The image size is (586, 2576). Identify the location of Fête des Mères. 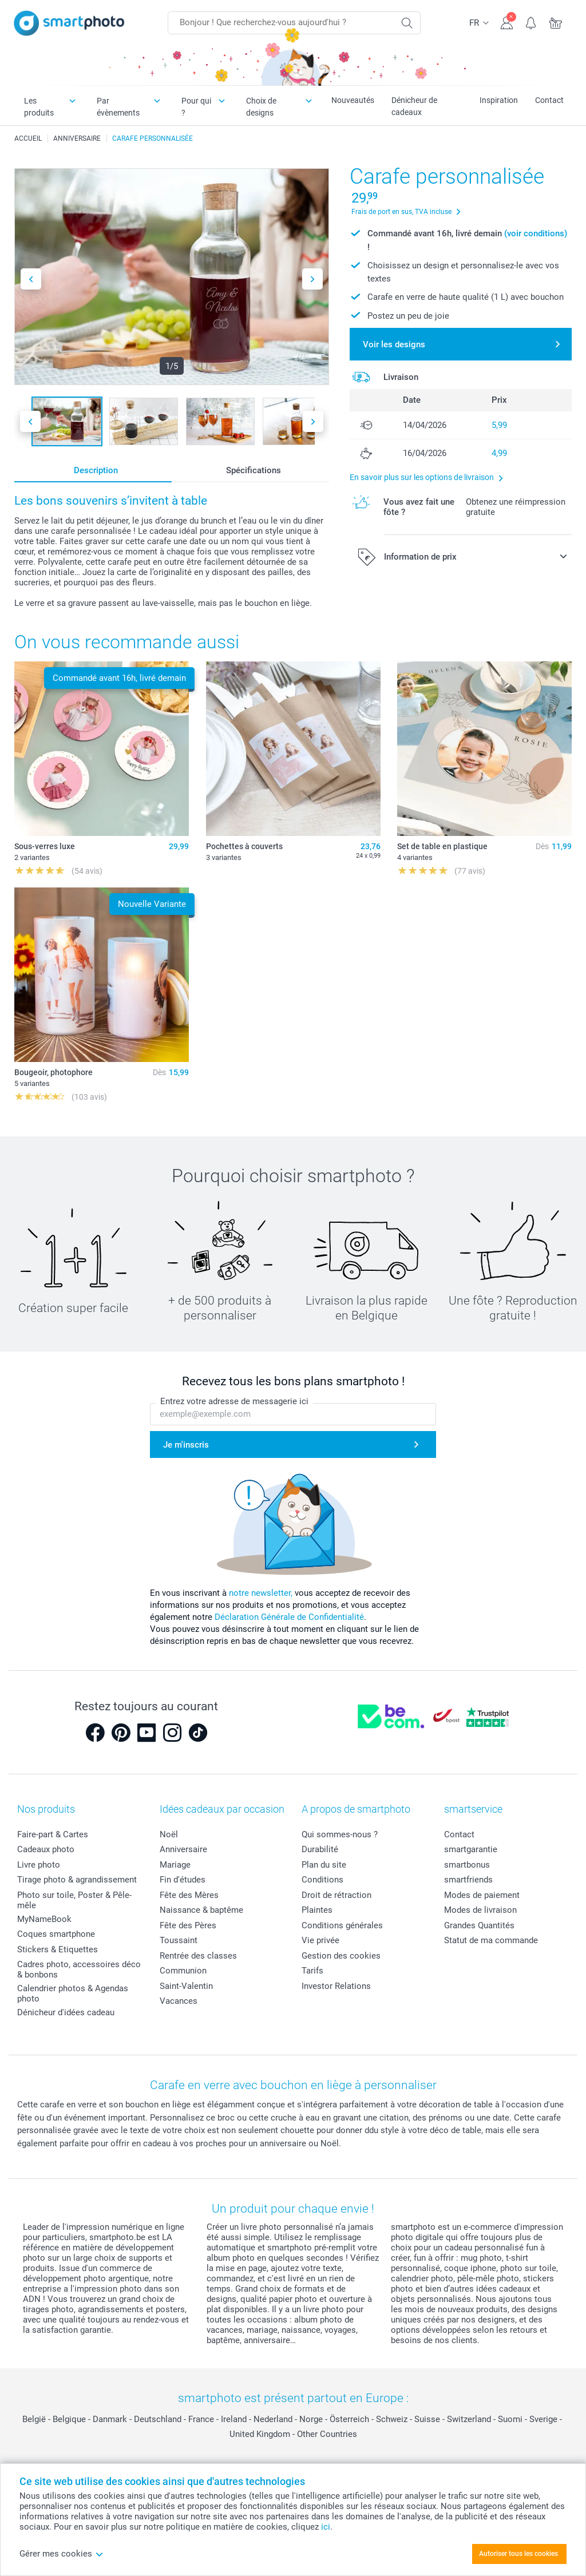
(189, 1895).